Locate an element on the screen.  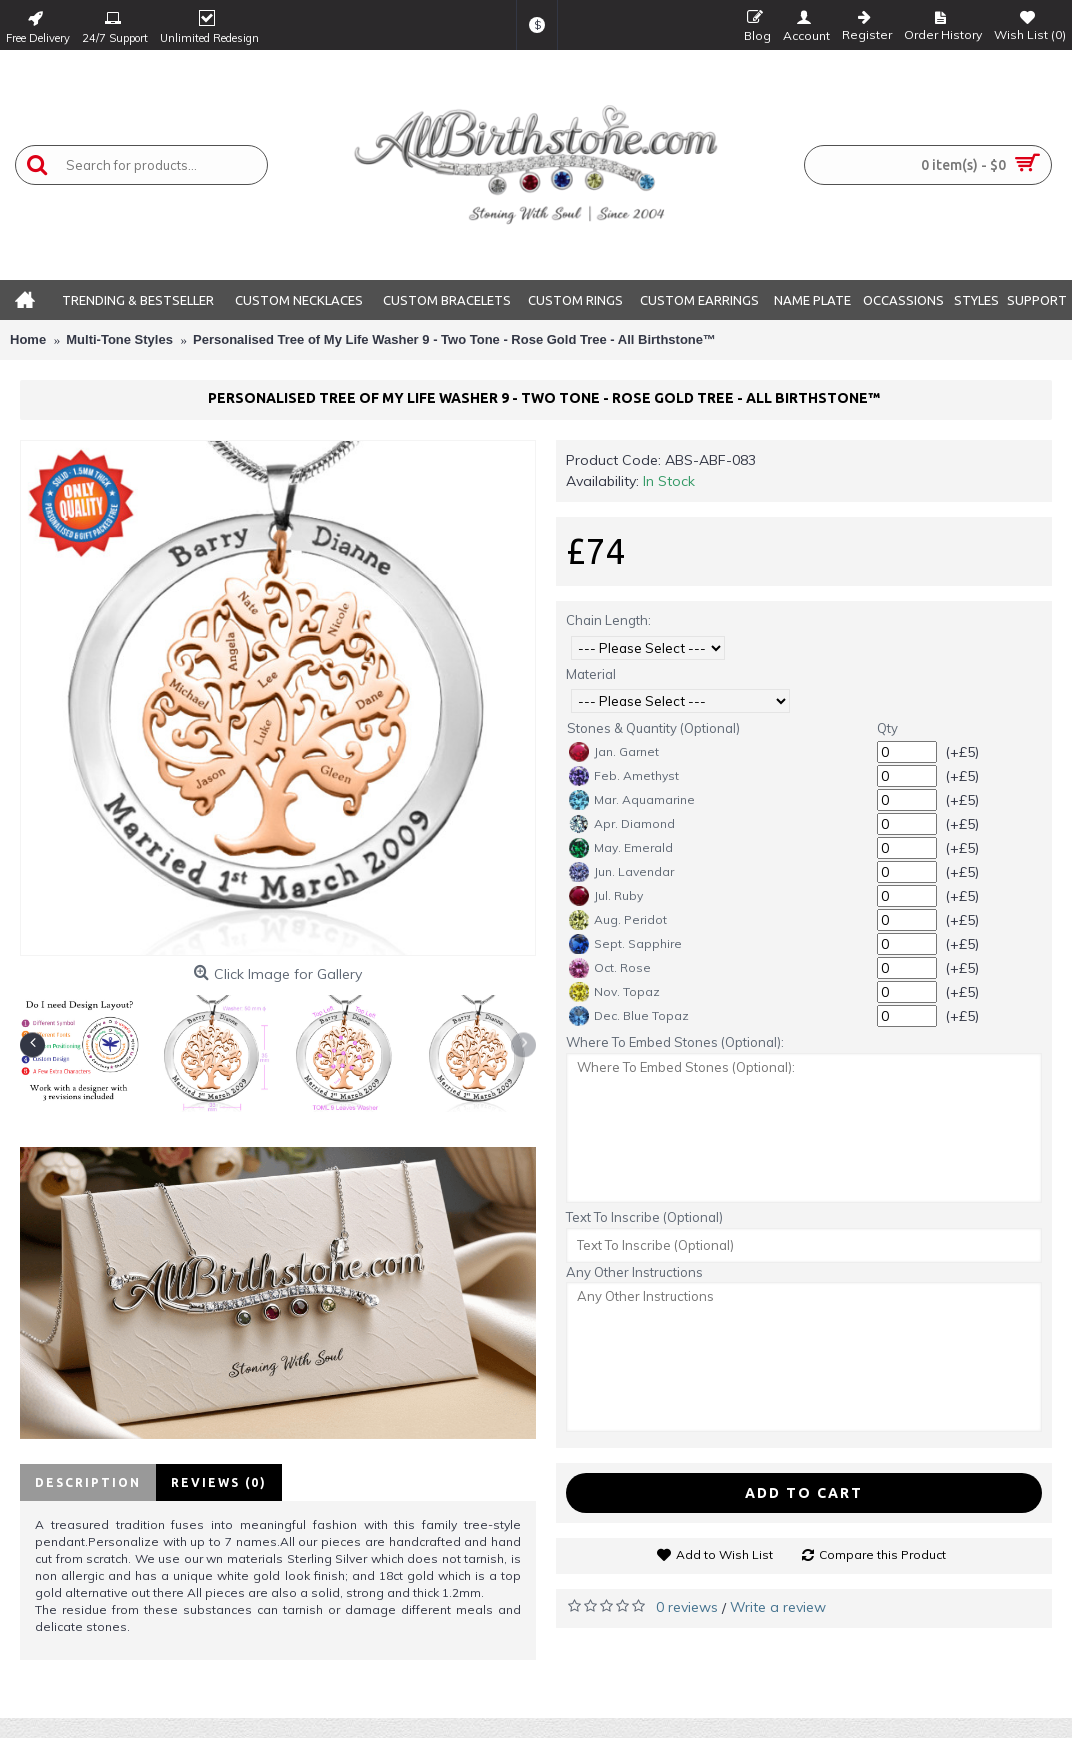
Feb. Amethyst is located at coordinates (624, 776).